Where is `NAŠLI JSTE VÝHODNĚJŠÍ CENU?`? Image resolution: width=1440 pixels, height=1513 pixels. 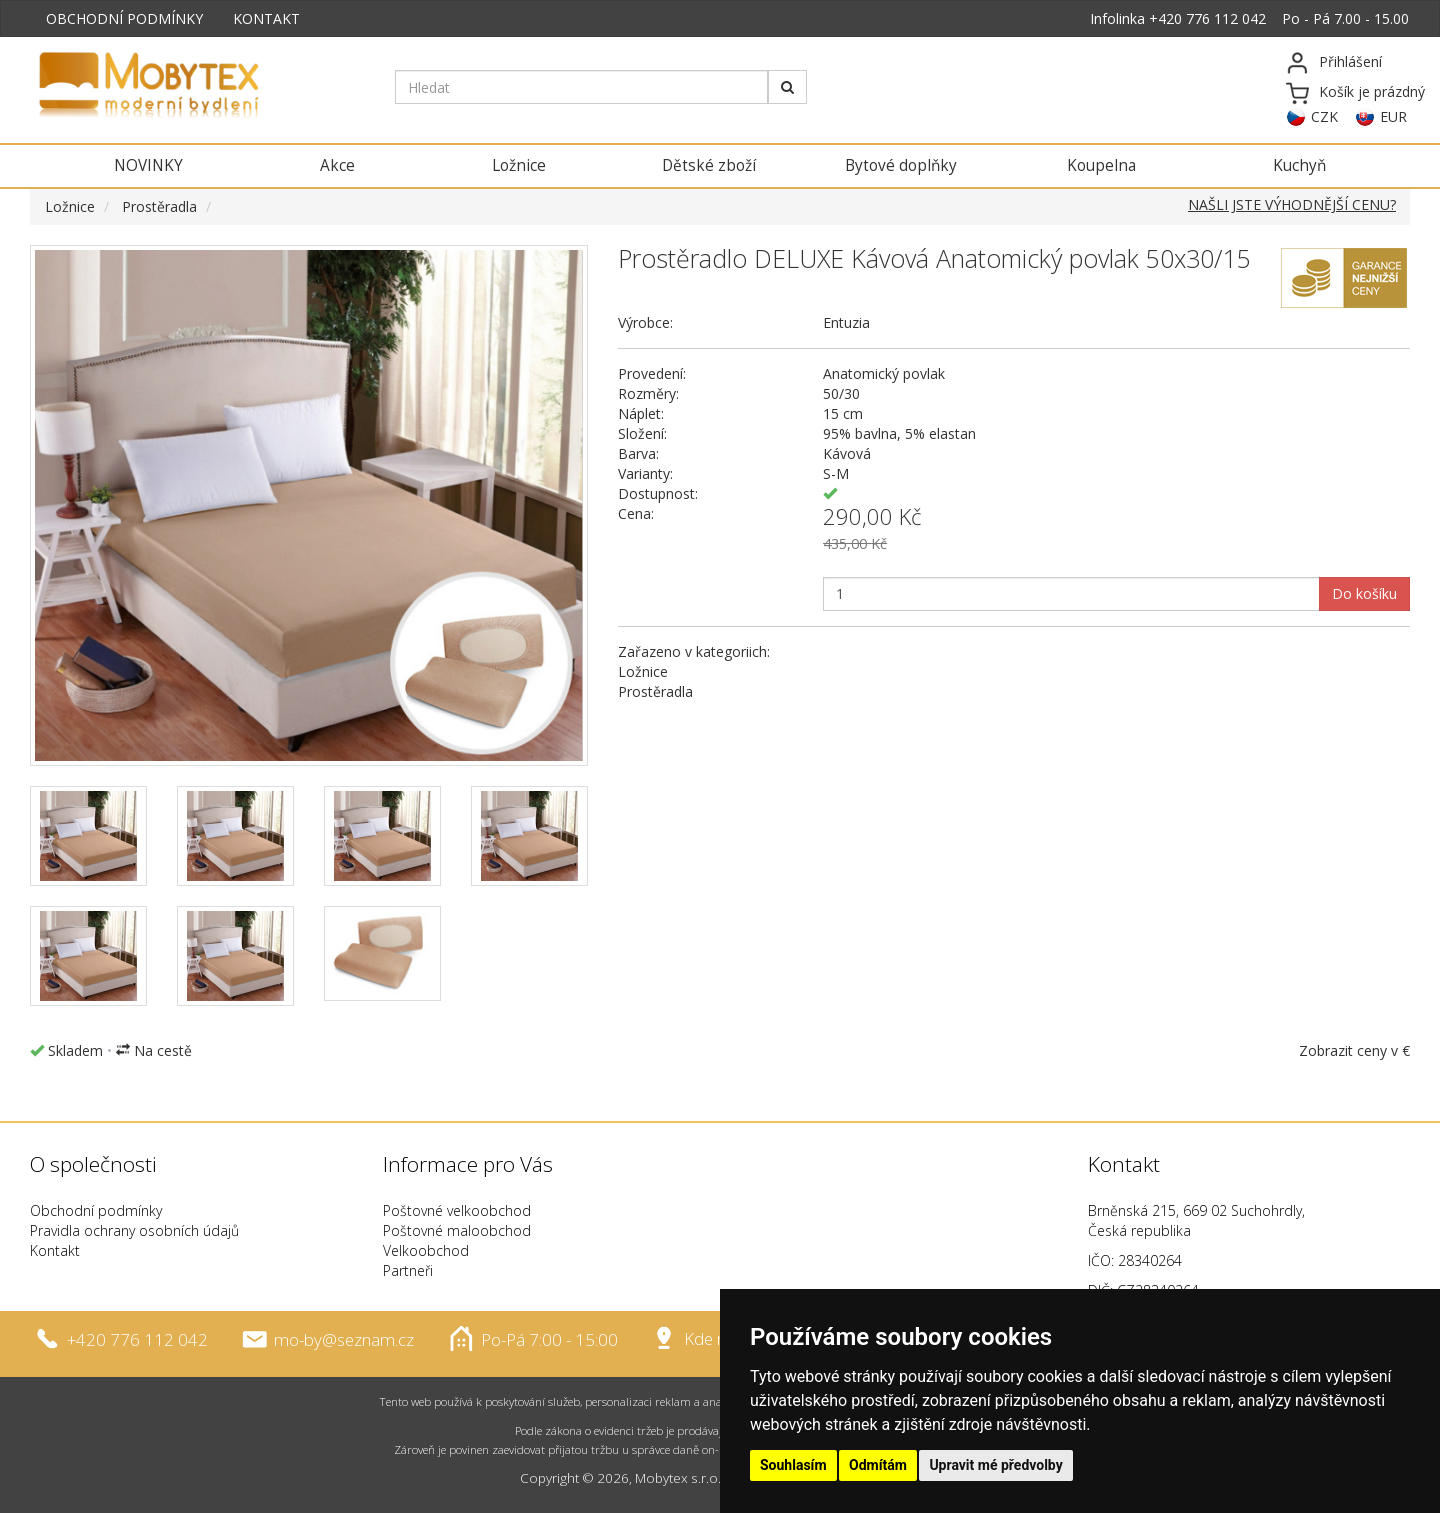
NAŠLI JSTE VÝHODNĚJŠÍ CENU? is located at coordinates (1292, 204).